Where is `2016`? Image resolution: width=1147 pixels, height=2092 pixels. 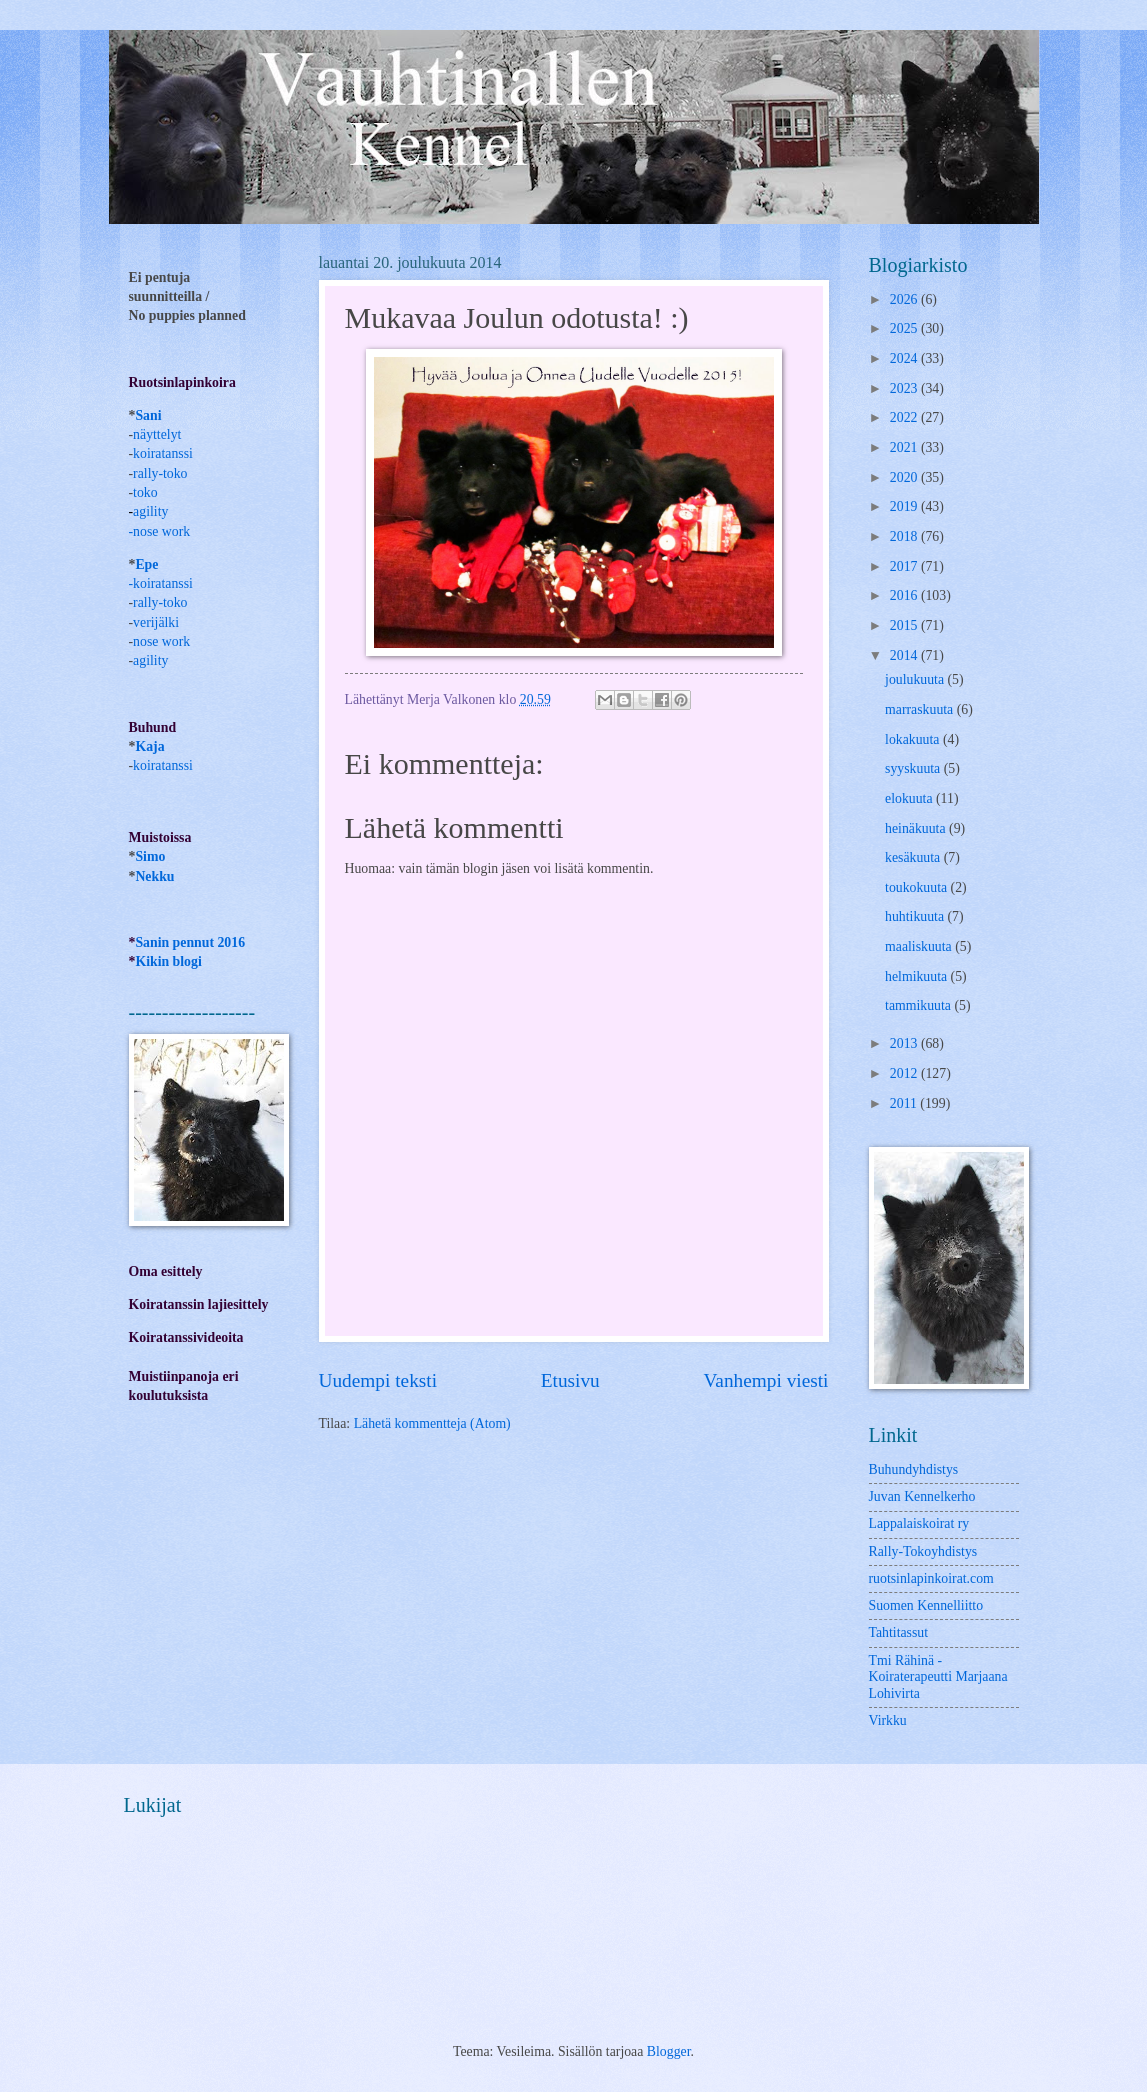
2016 is located at coordinates (905, 595).